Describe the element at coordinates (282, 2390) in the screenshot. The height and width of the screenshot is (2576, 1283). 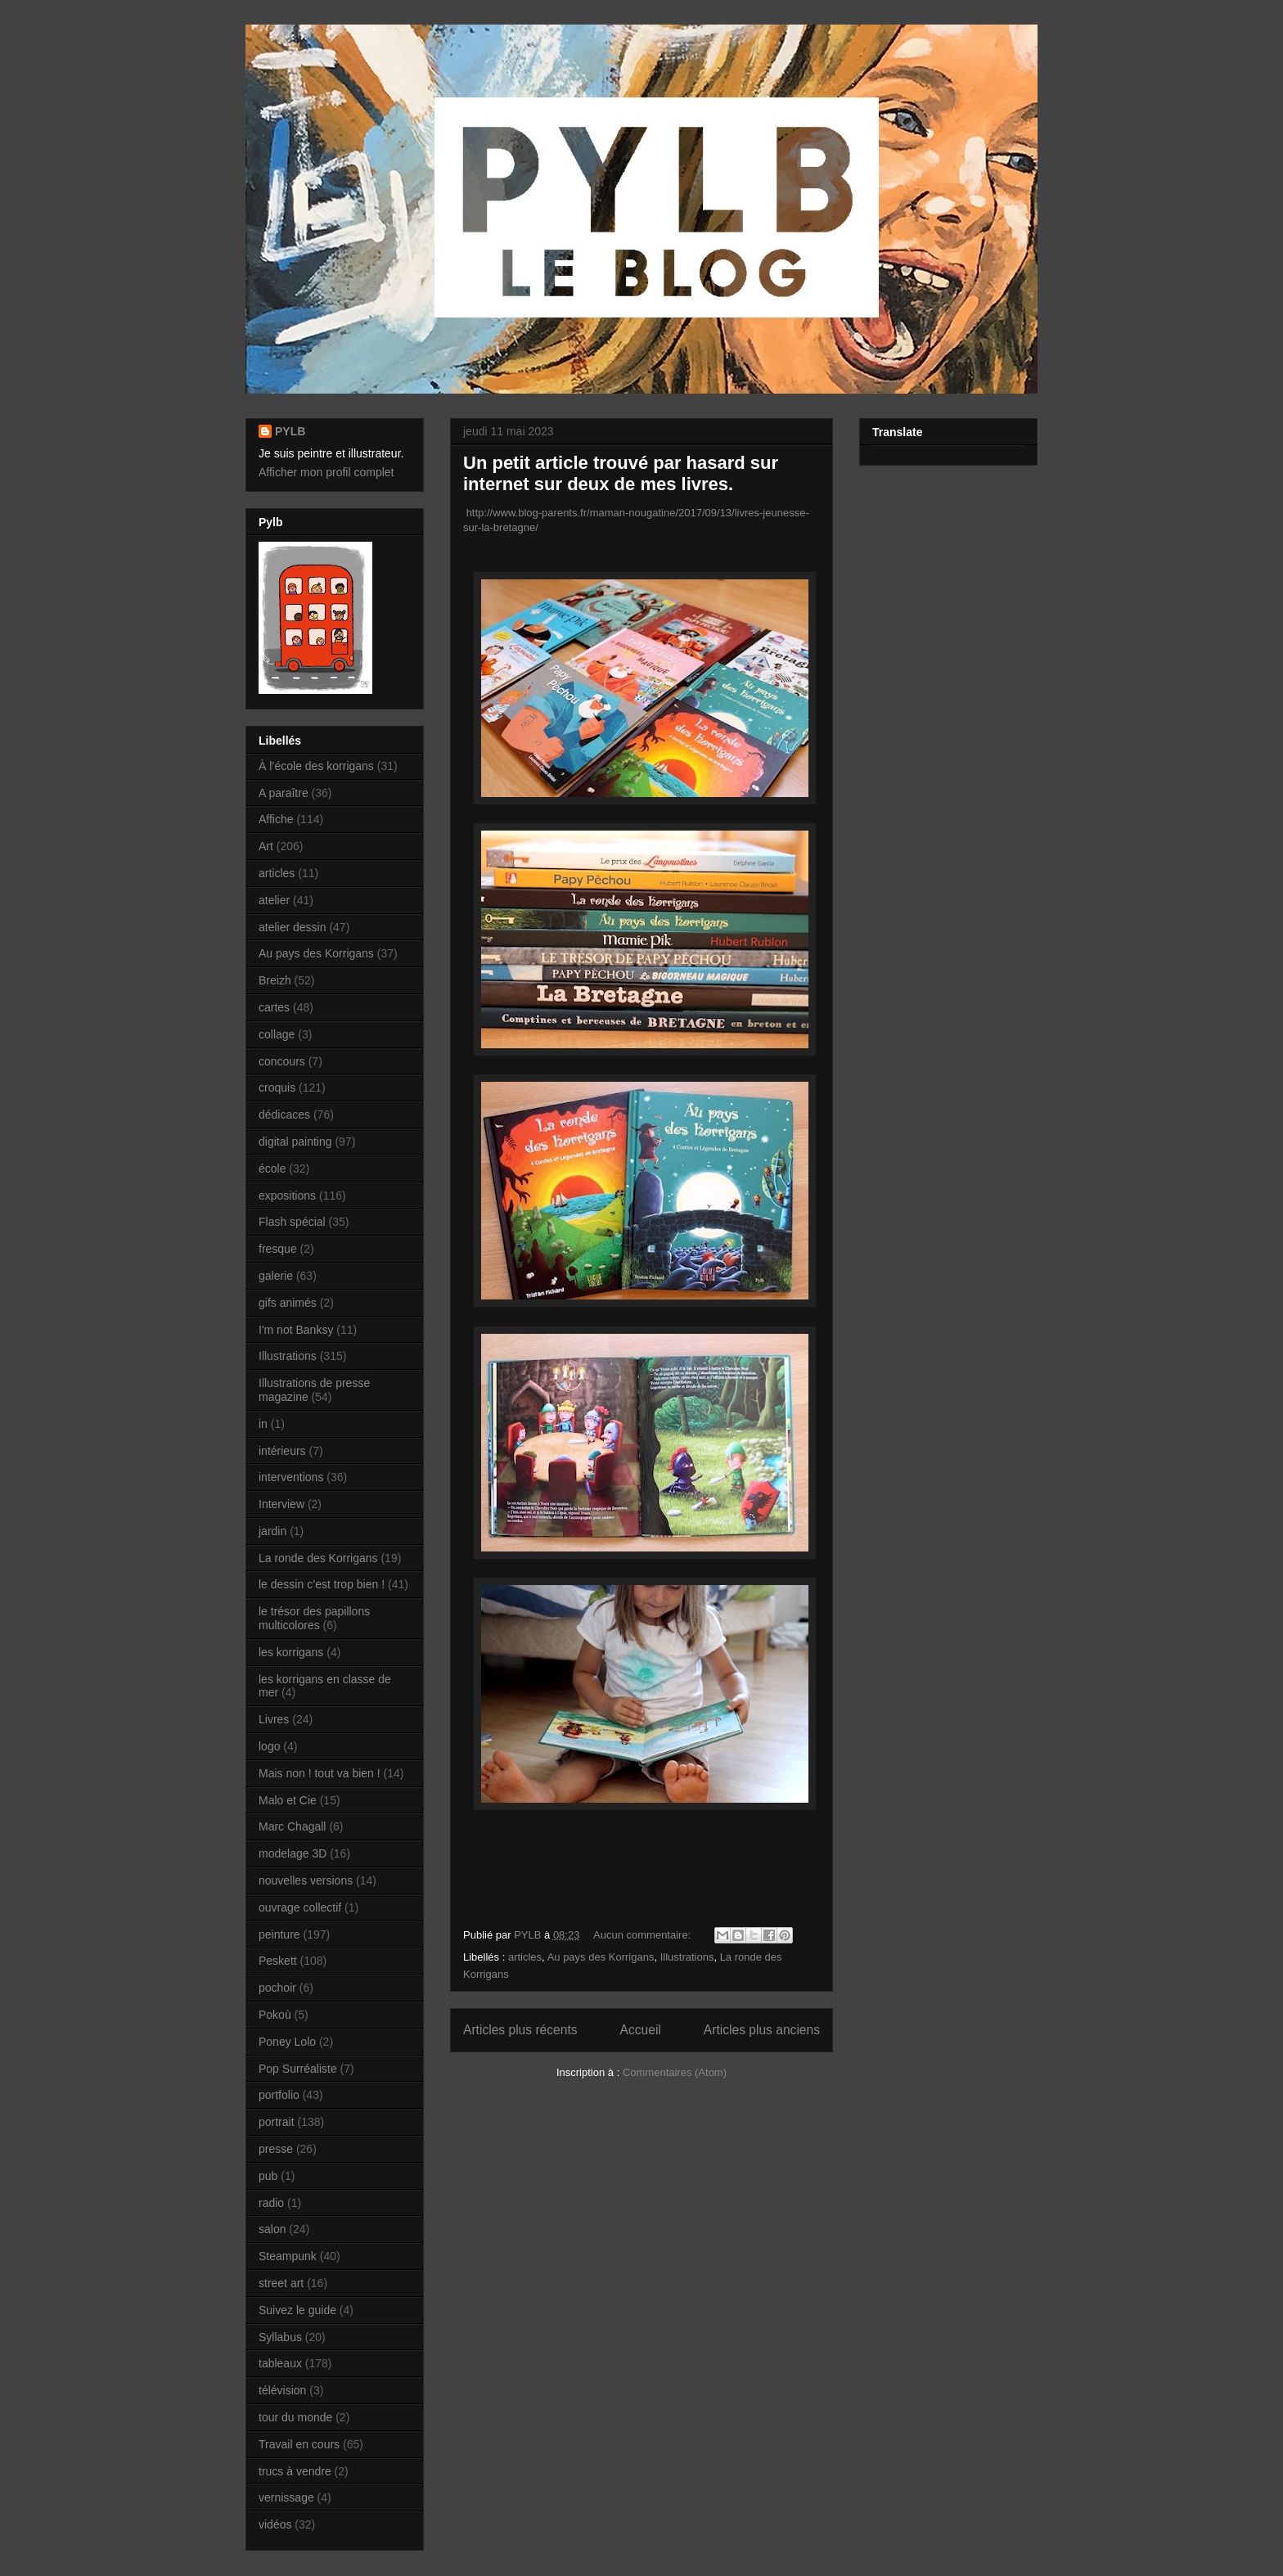
I see `télévision` at that location.